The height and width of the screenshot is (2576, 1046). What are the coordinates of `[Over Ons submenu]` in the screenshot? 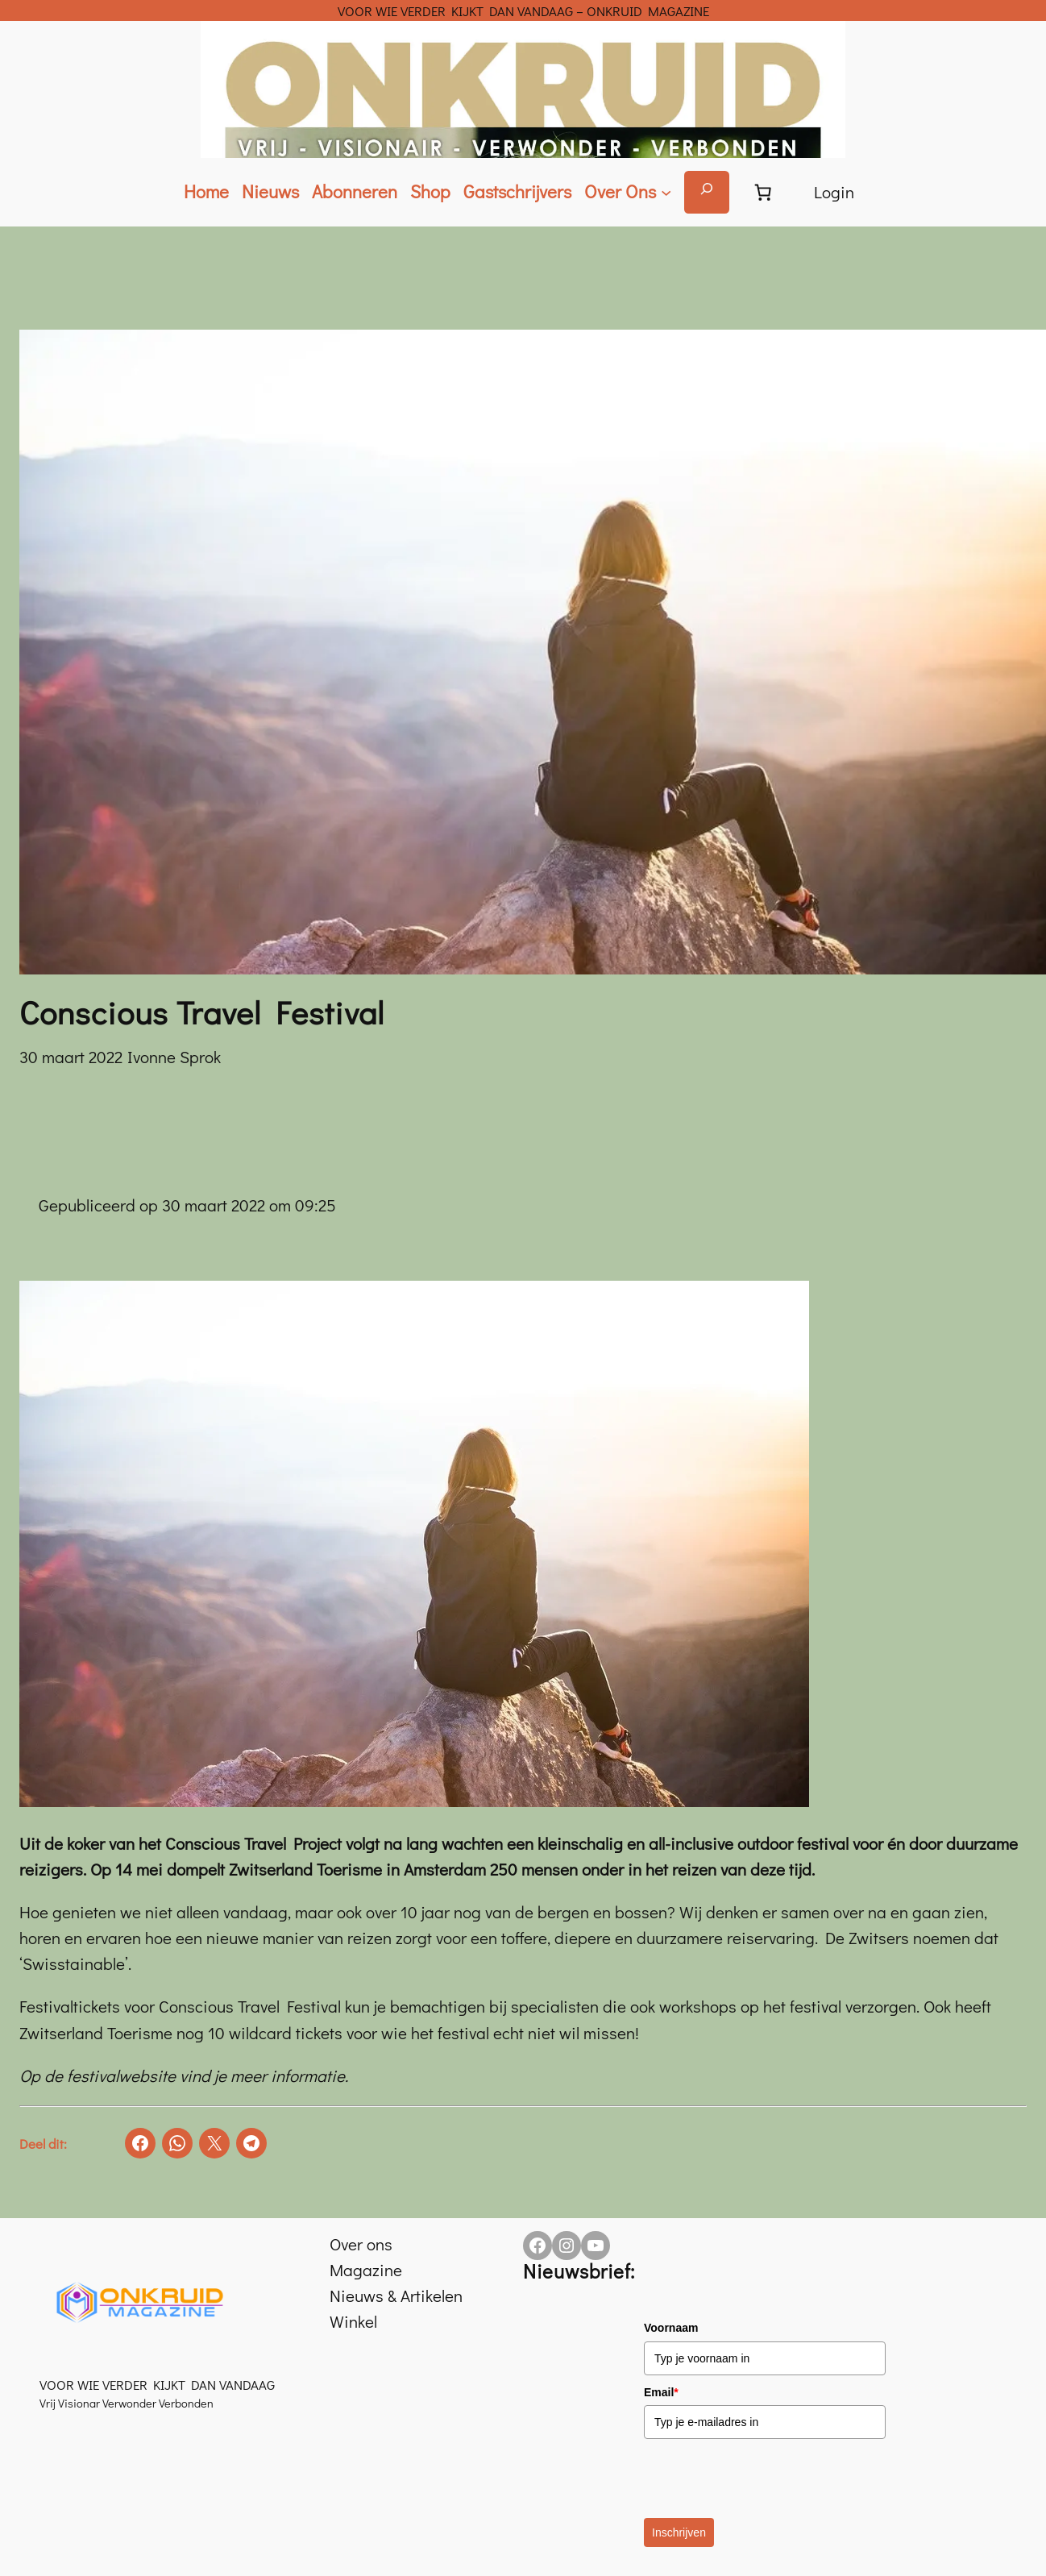 It's located at (627, 192).